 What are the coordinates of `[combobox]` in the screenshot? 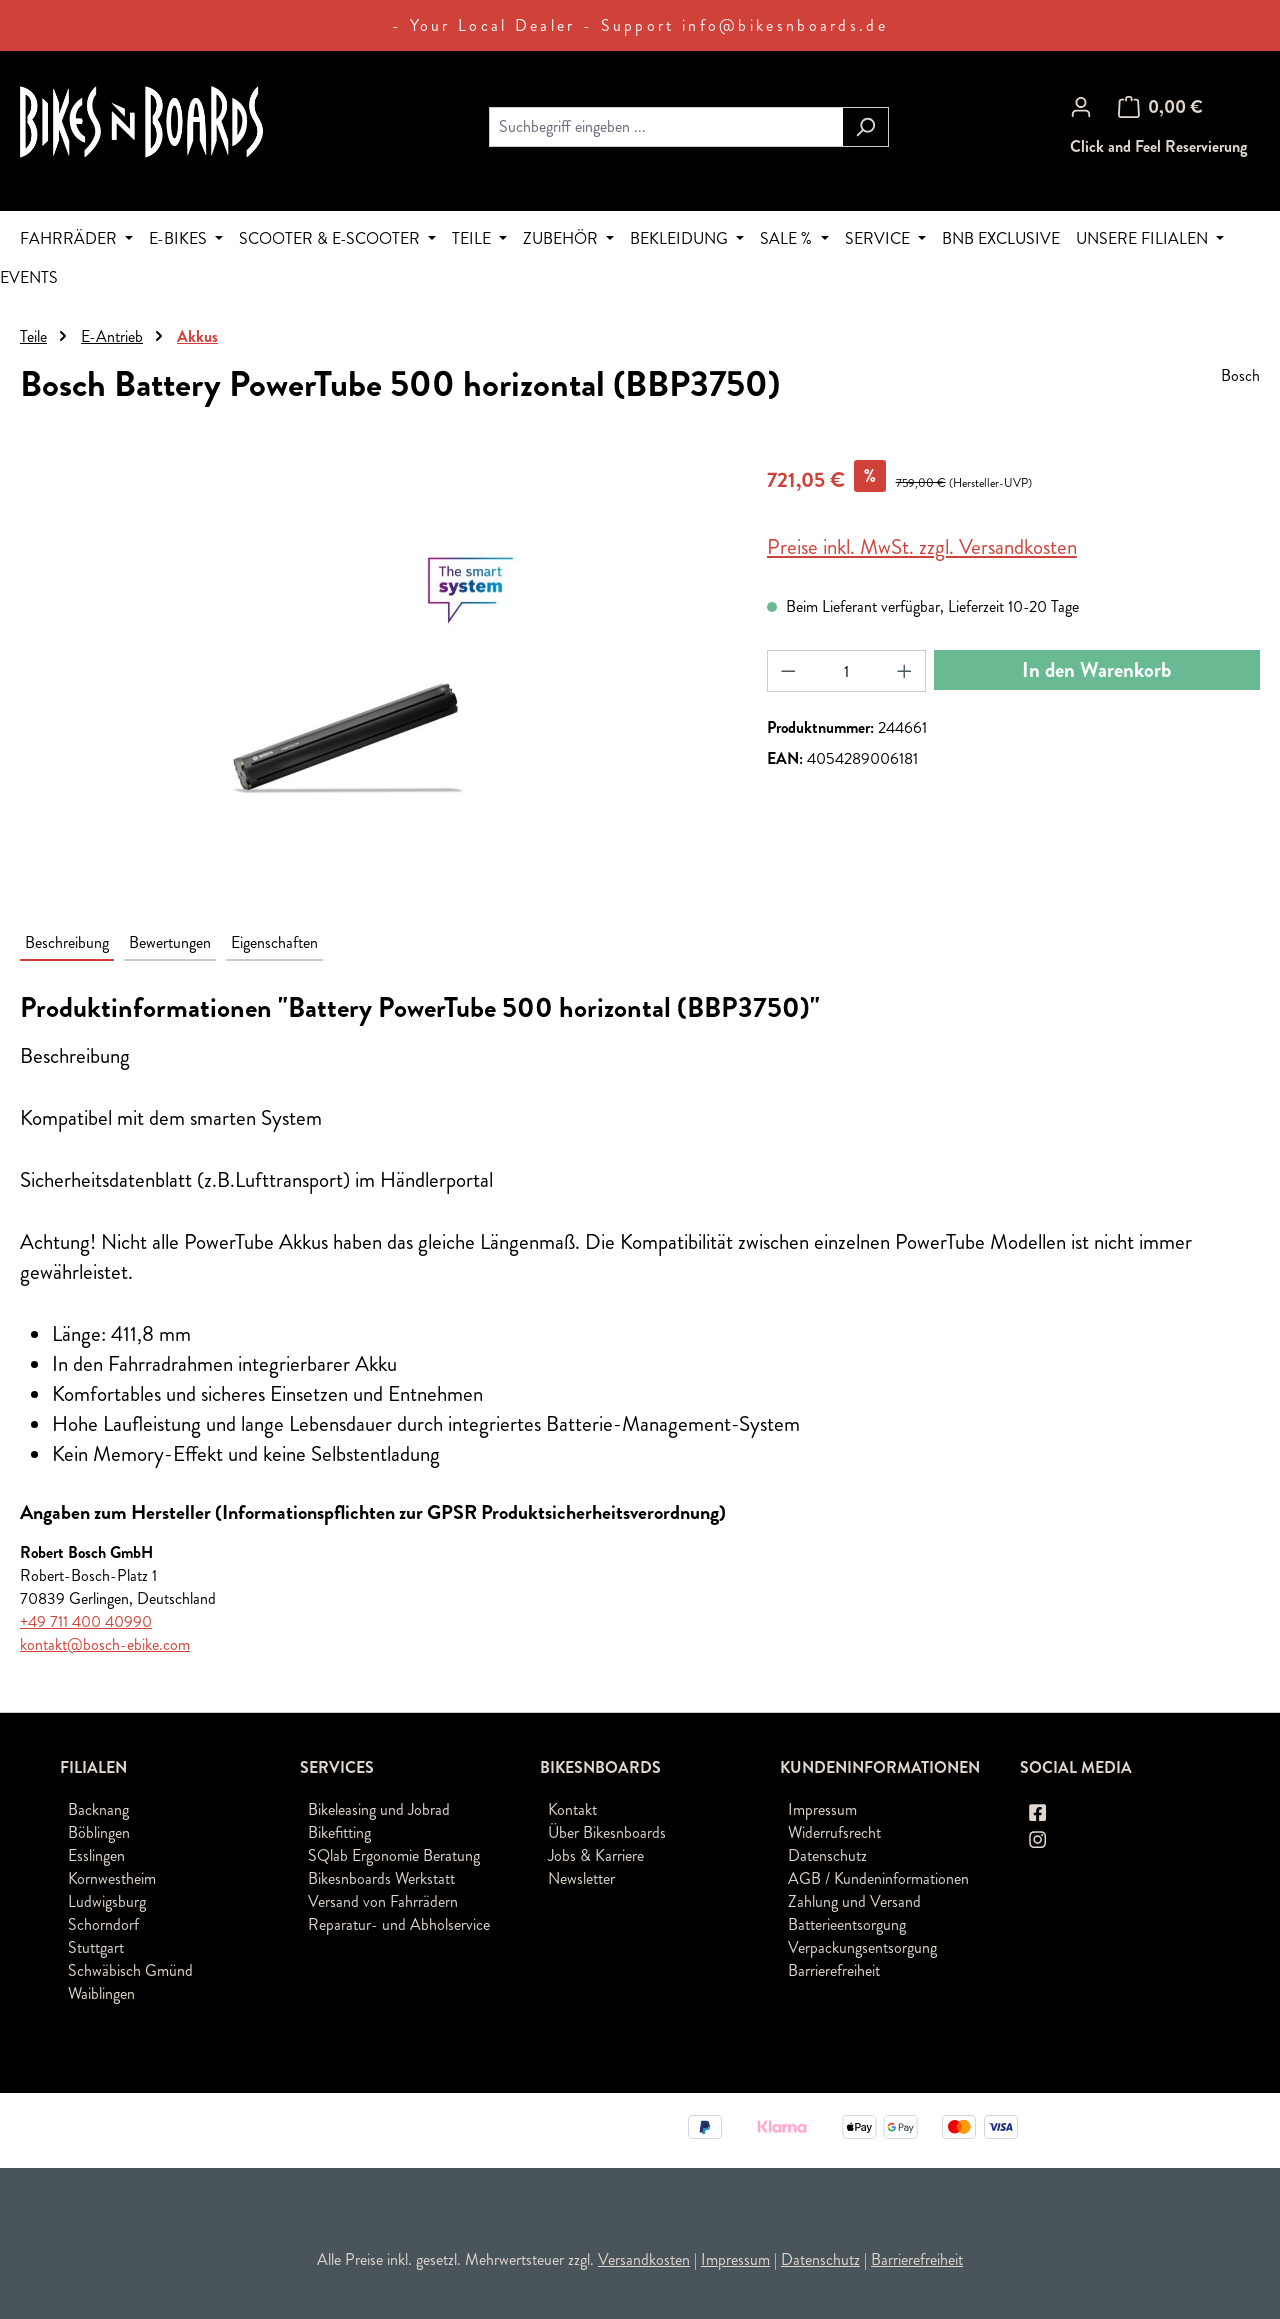 It's located at (666, 127).